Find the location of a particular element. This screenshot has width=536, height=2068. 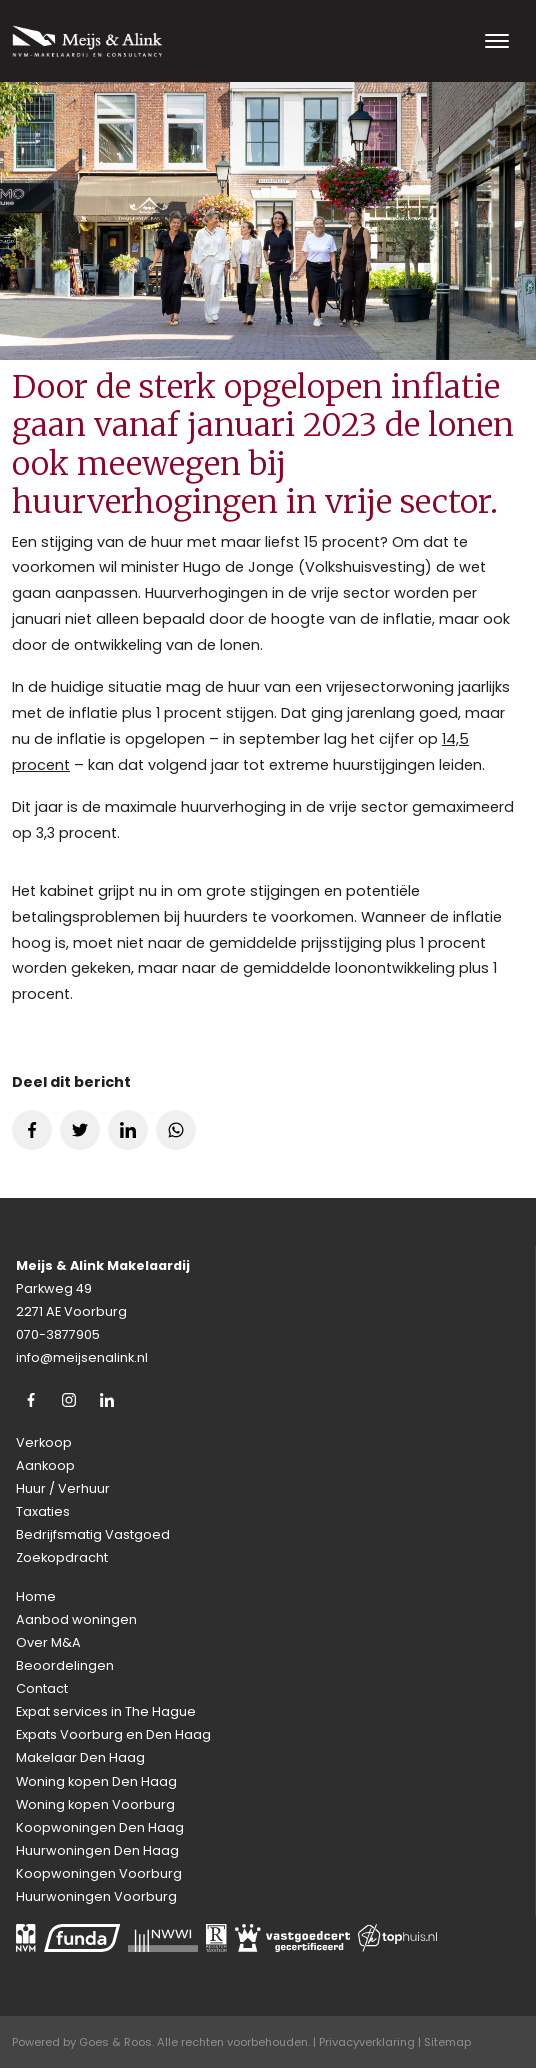

Over M&A is located at coordinates (48, 1642).